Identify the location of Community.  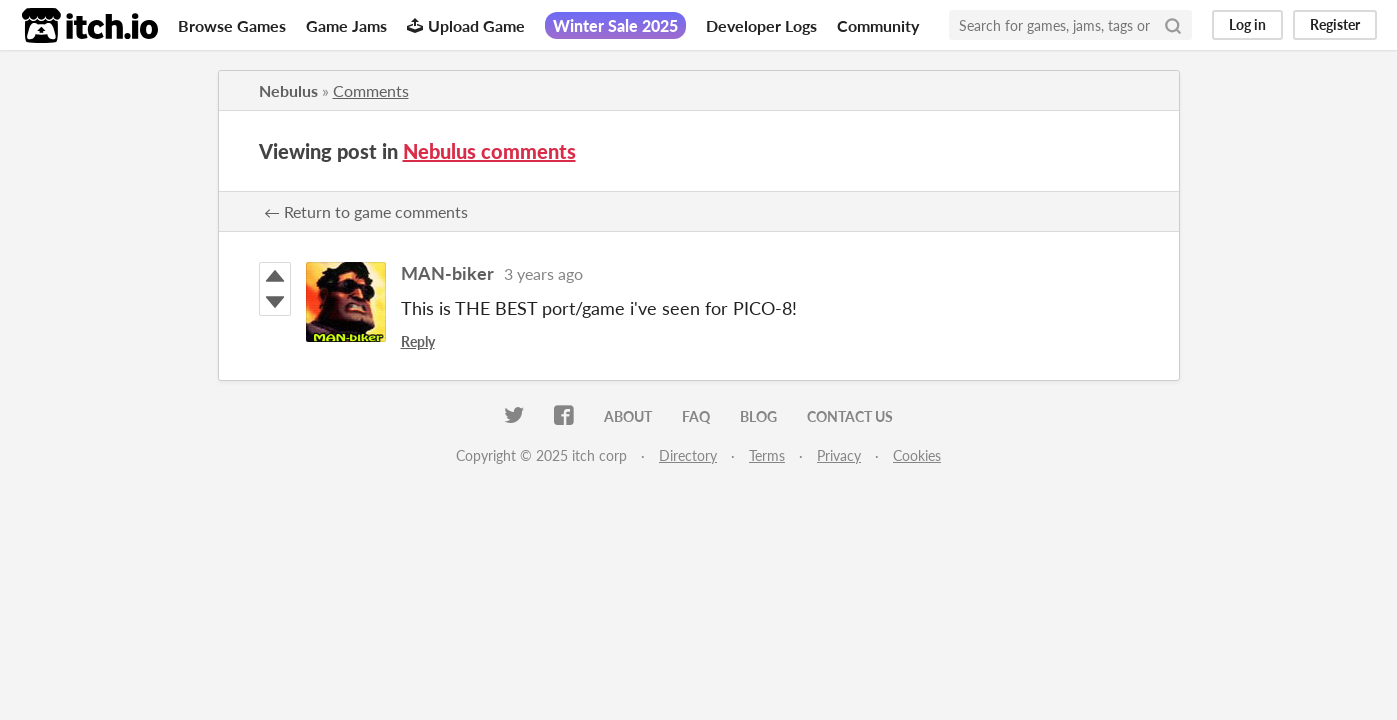
(878, 25).